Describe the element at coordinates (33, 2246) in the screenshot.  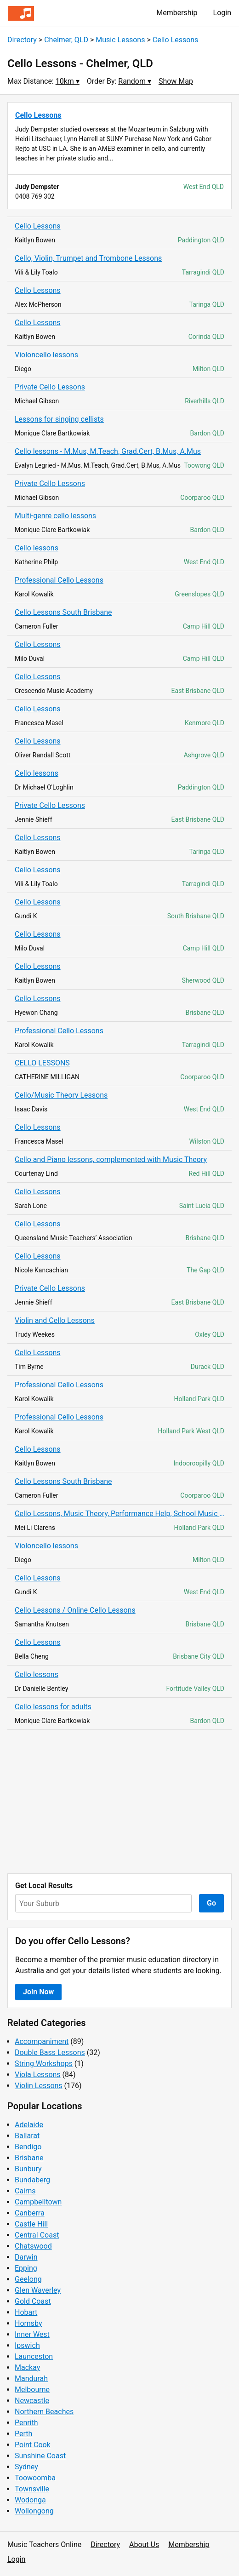
I see `Chatswood` at that location.